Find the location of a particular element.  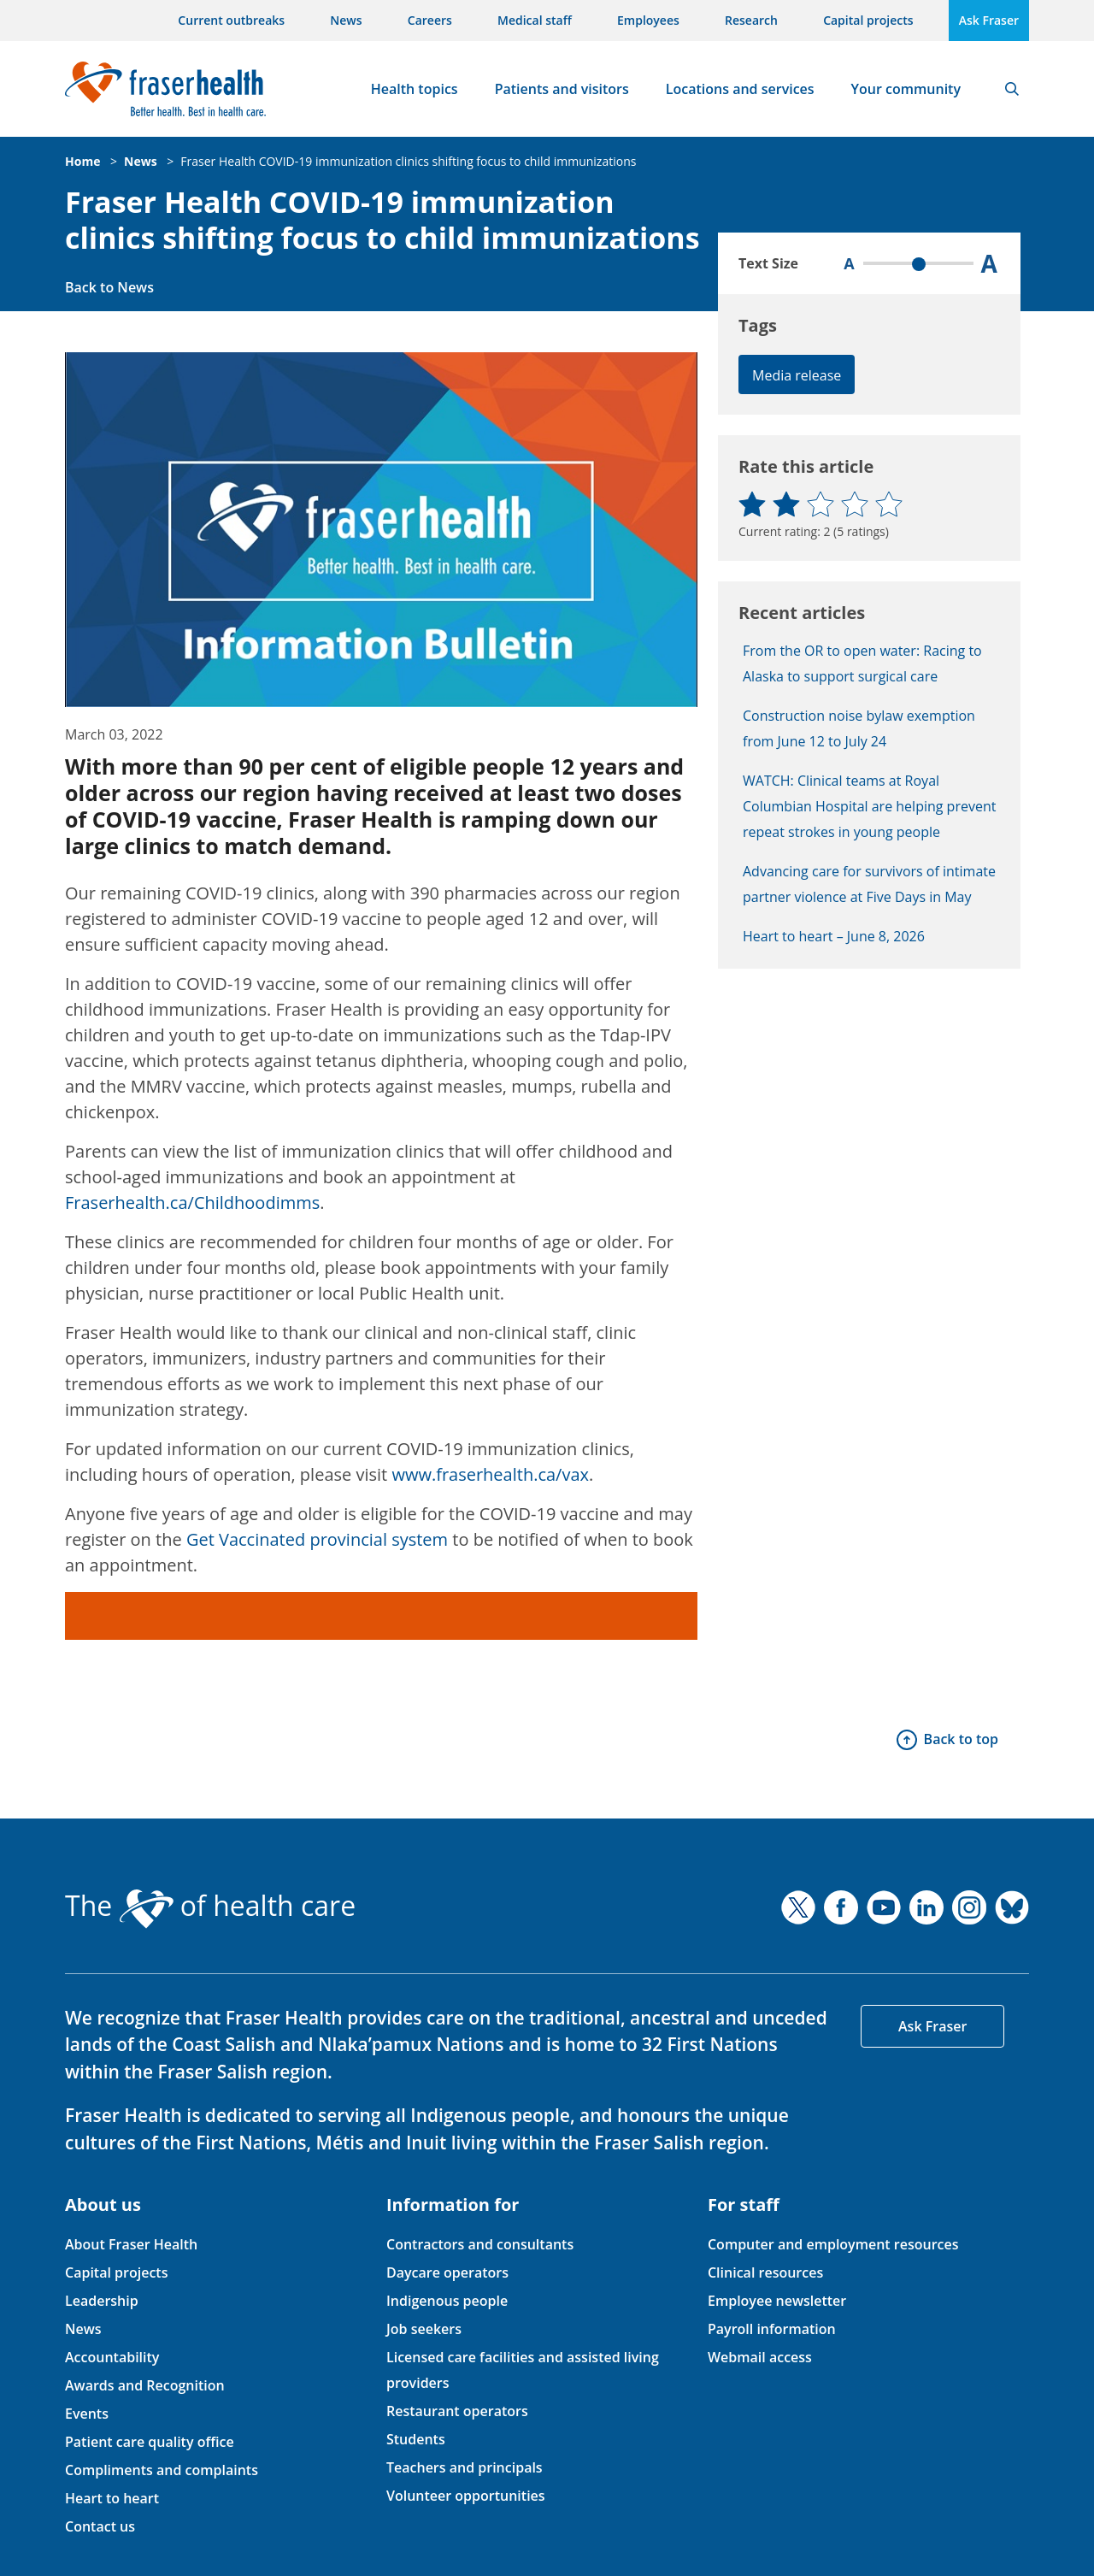

Patient care quality office is located at coordinates (149, 2441).